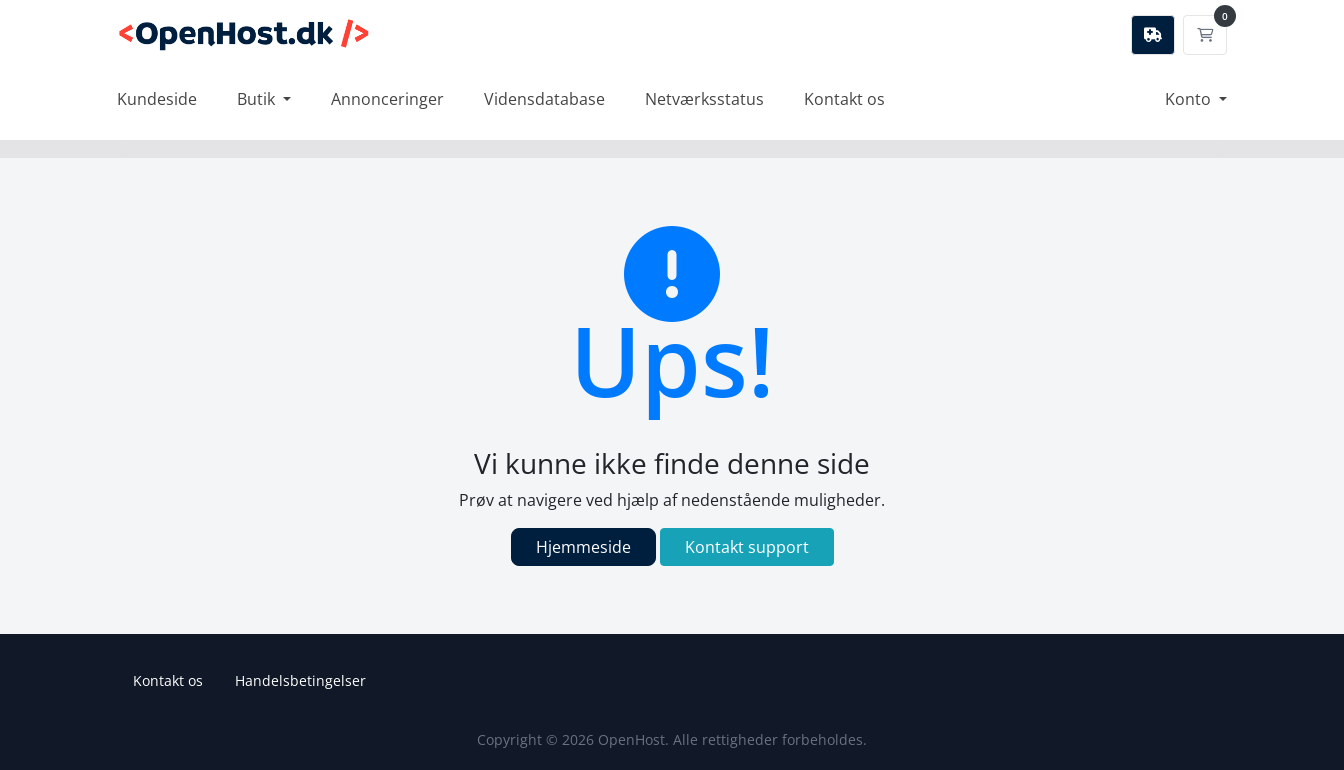 The width and height of the screenshot is (1344, 770). I want to click on Kontakt os, so click(844, 99).